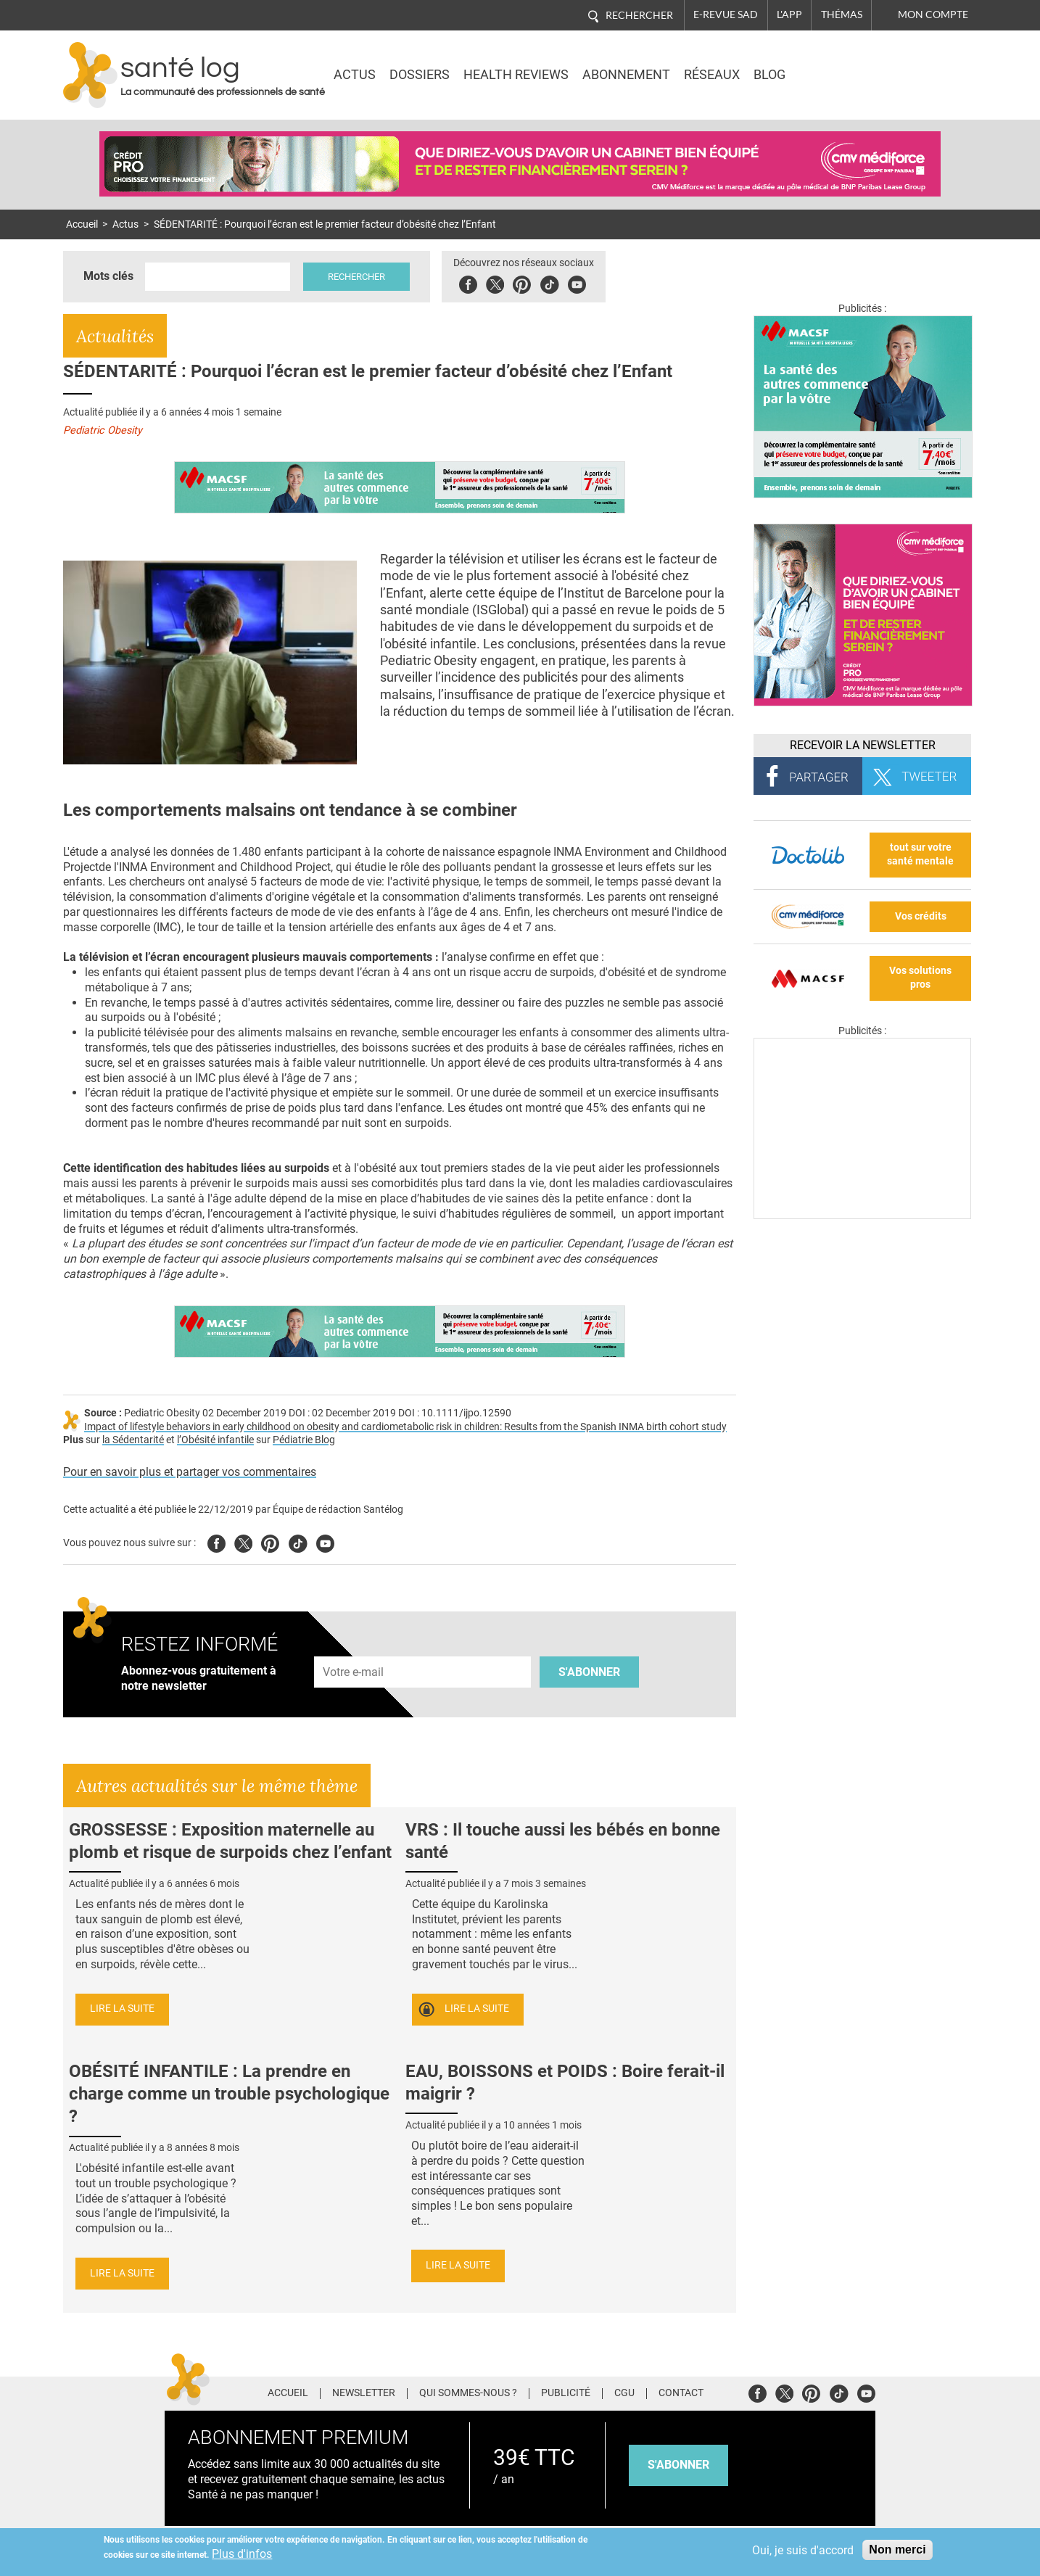 Image resolution: width=1040 pixels, height=2576 pixels. What do you see at coordinates (565, 2393) in the screenshot?
I see `Publicité` at bounding box center [565, 2393].